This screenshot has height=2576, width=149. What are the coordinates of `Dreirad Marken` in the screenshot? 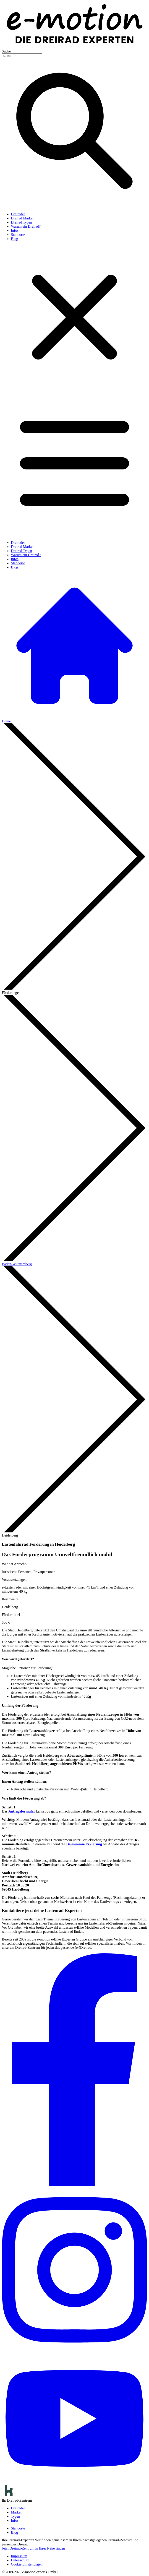 It's located at (22, 218).